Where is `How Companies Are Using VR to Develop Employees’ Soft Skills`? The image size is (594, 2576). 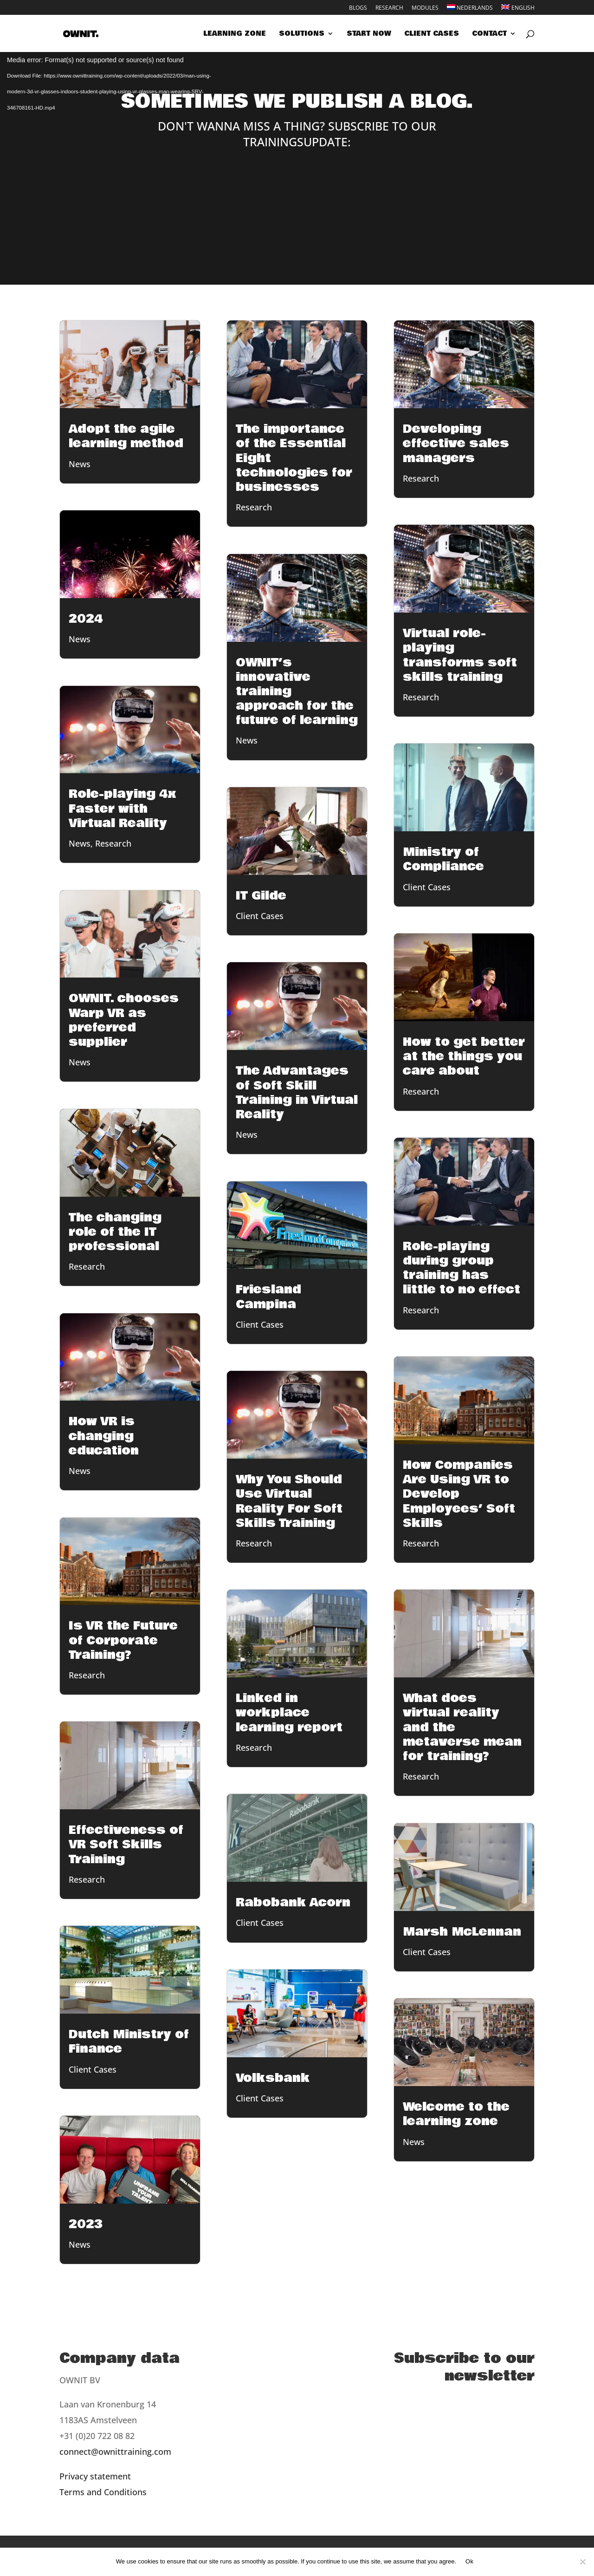
How Companies Are Using VR to Develop Employees’ Soft Skills is located at coordinates (459, 1494).